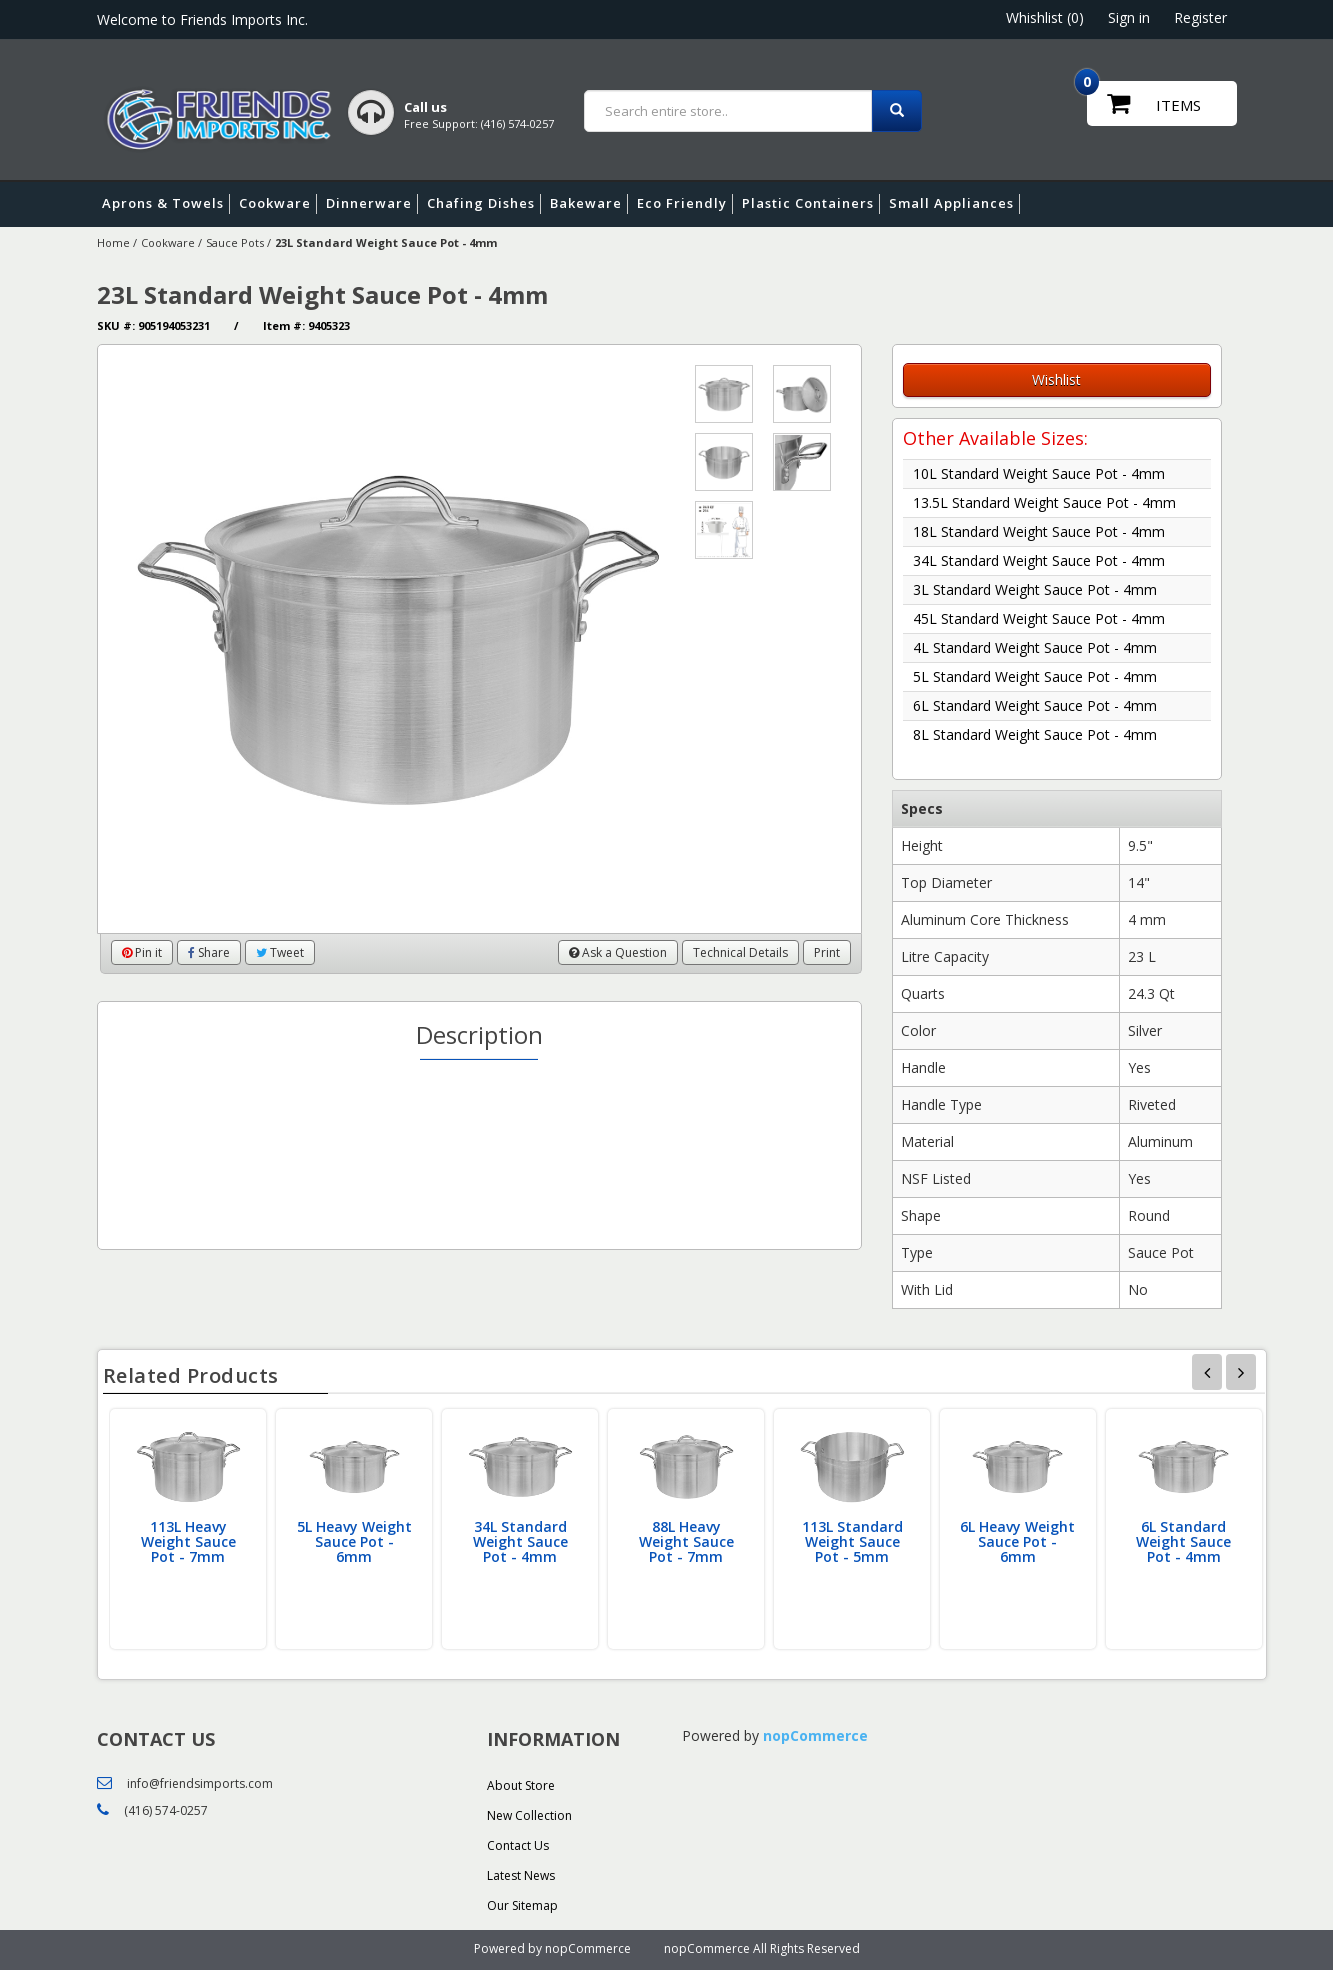  What do you see at coordinates (1056, 379) in the screenshot?
I see `Wishlist` at bounding box center [1056, 379].